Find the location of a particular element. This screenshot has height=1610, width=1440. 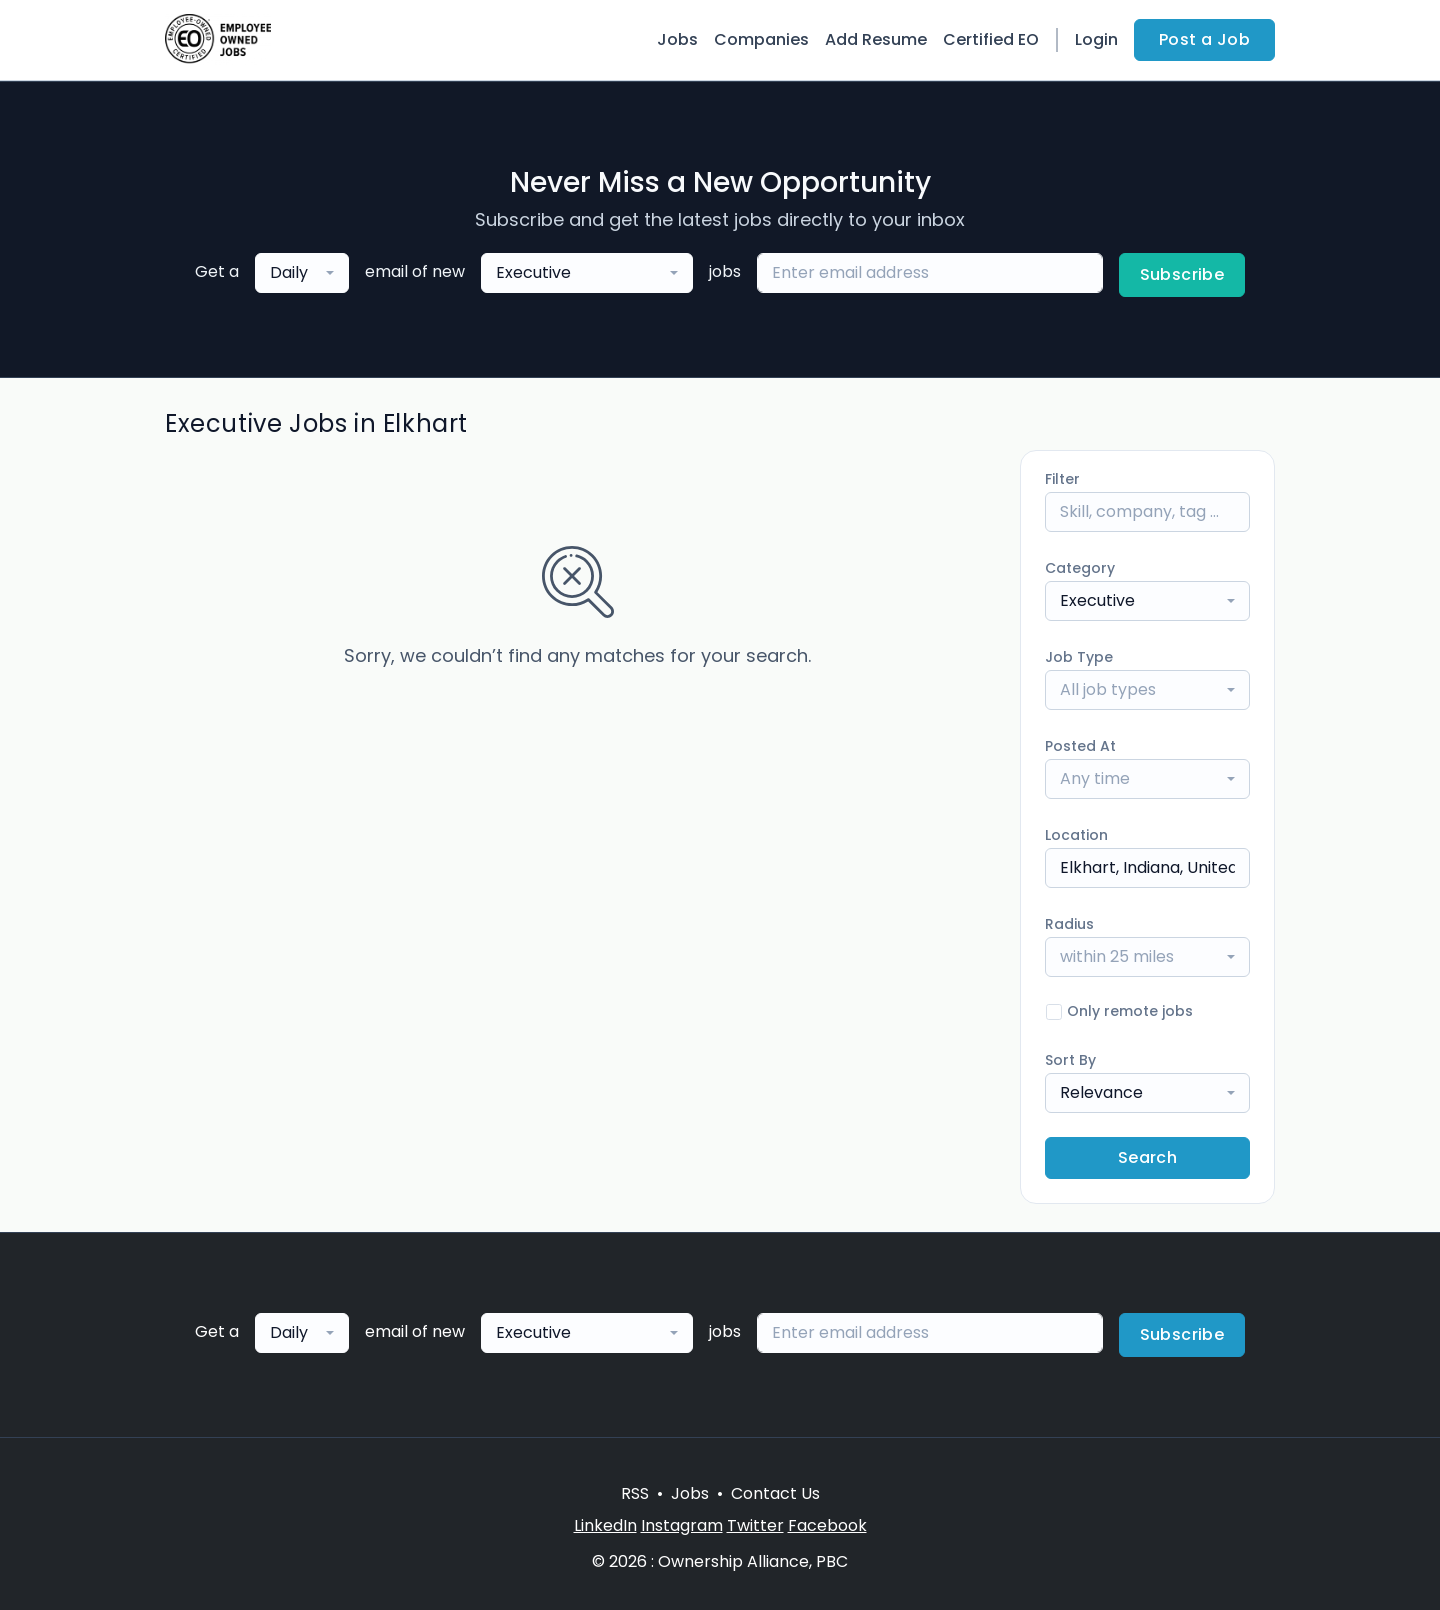

LinkedIn is located at coordinates (605, 1525).